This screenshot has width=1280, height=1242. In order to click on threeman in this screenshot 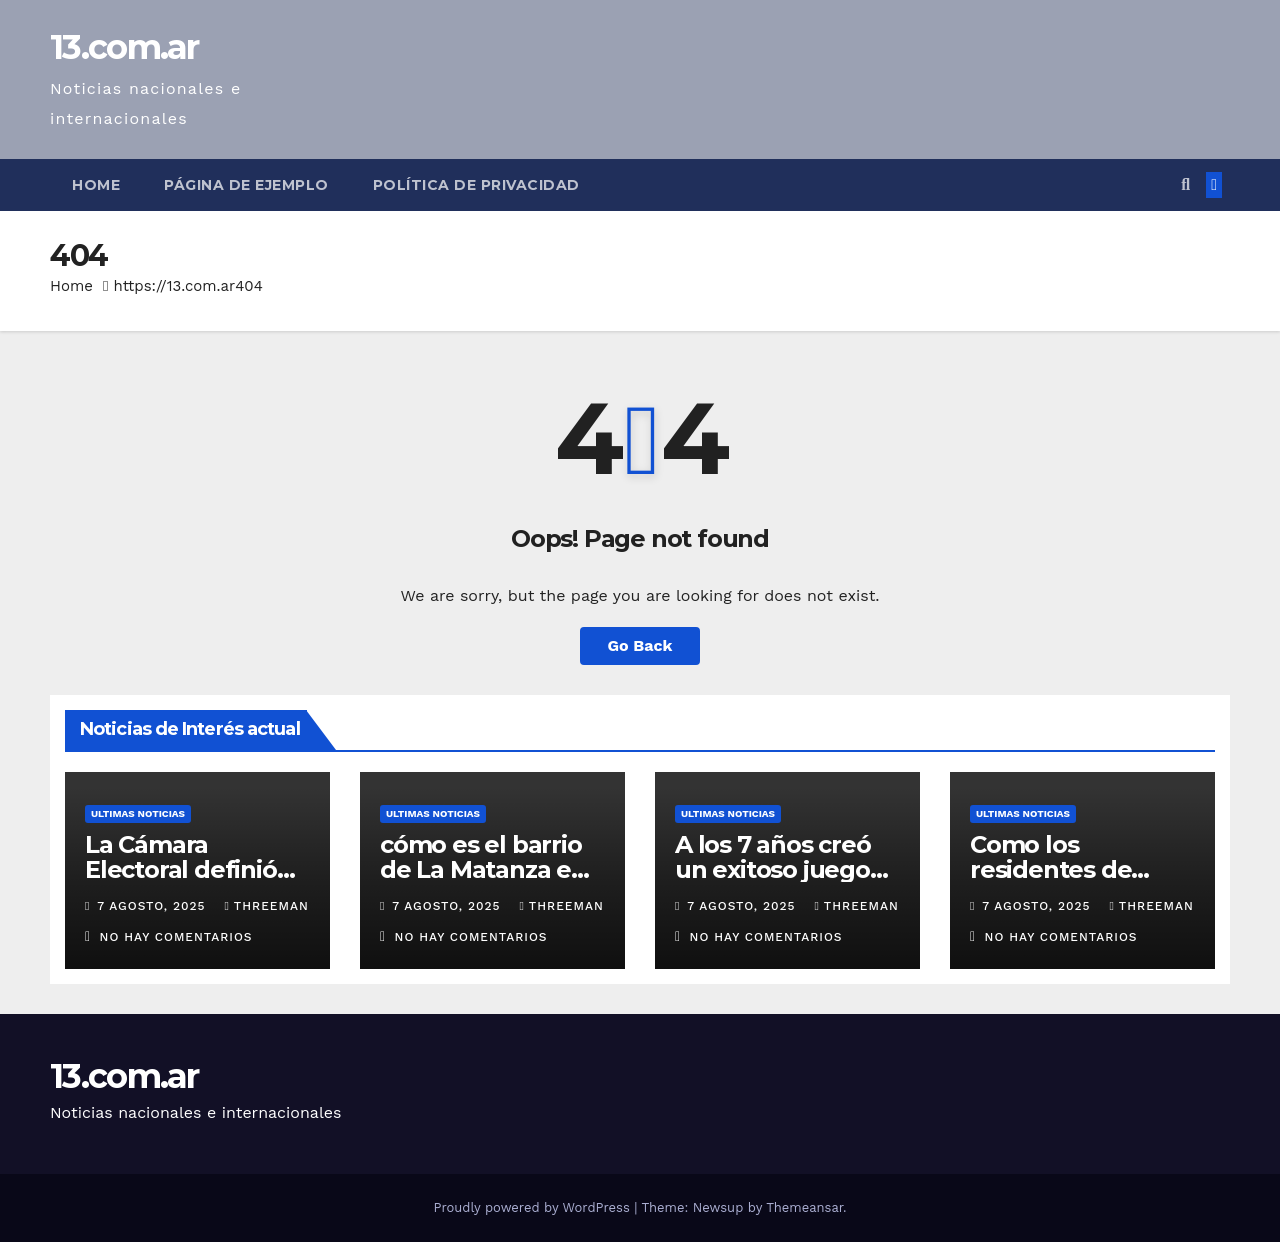, I will do `click(266, 906)`.